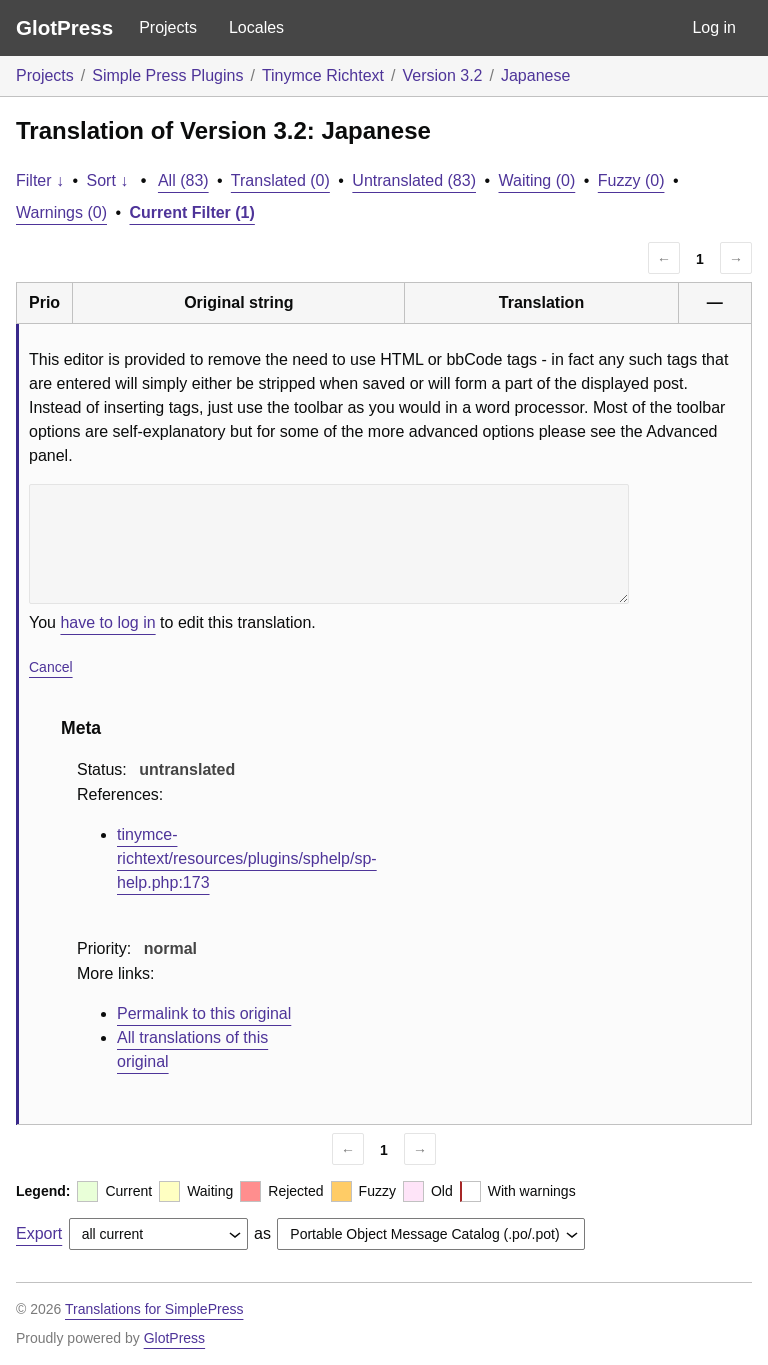 The width and height of the screenshot is (768, 1365). What do you see at coordinates (154, 1309) in the screenshot?
I see `Translations for SimplePress` at bounding box center [154, 1309].